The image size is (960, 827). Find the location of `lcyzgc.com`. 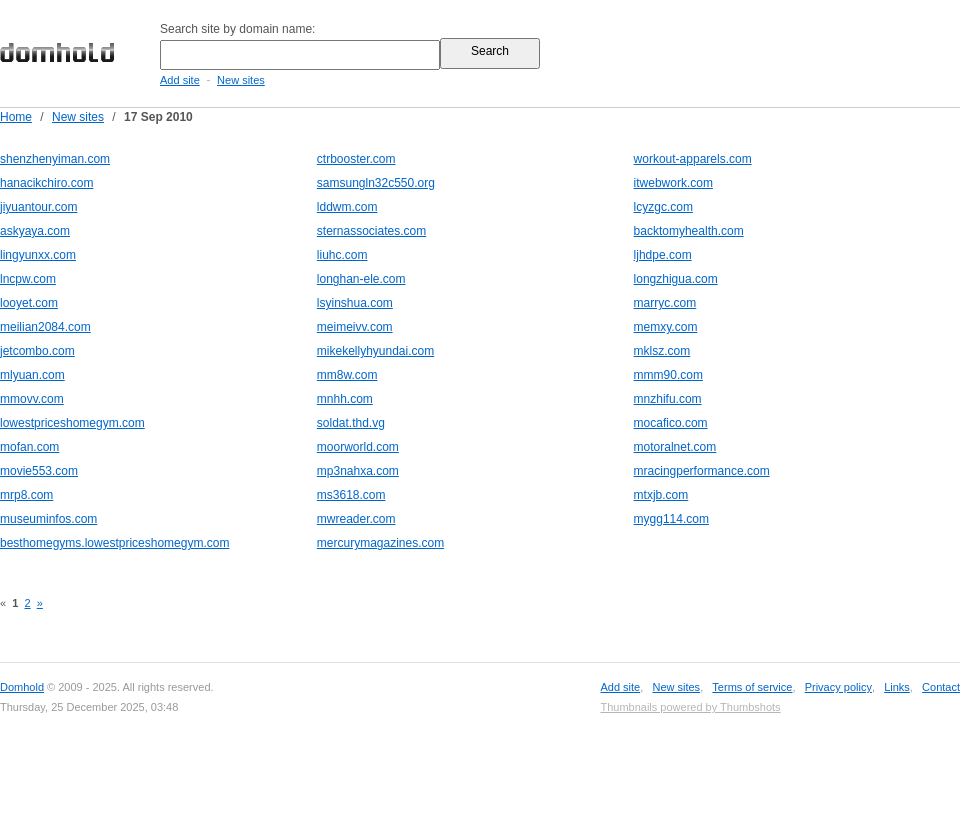

lcyzgc.com is located at coordinates (663, 207).